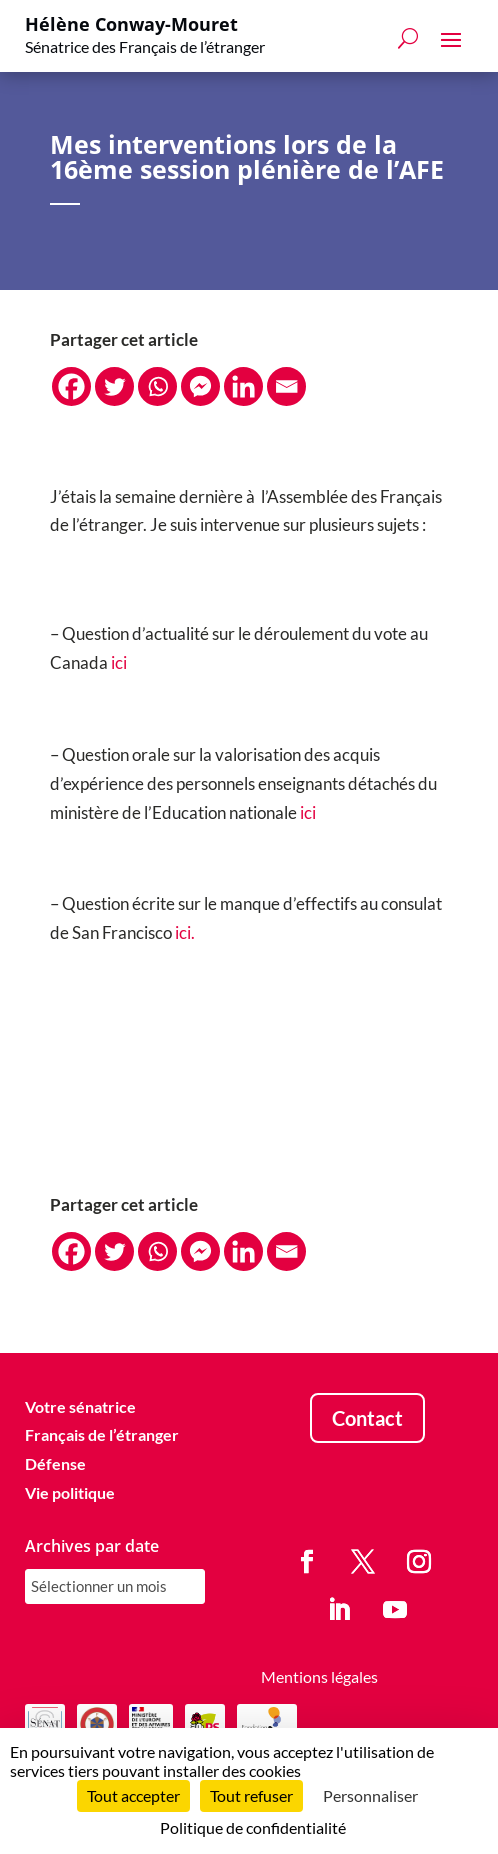 This screenshot has height=1854, width=498. I want to click on [Whatsapp], so click(157, 386).